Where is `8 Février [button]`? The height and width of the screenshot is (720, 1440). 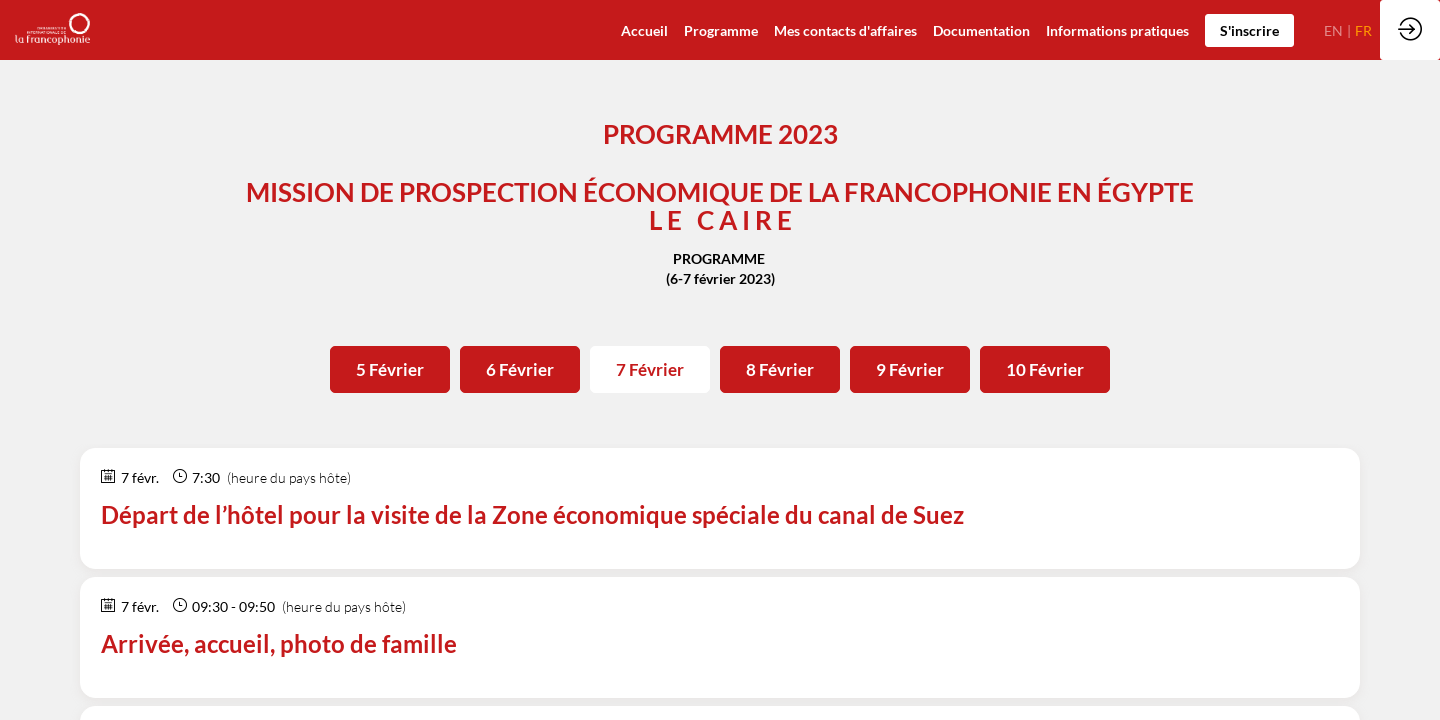
8 Février [button] is located at coordinates (780, 369).